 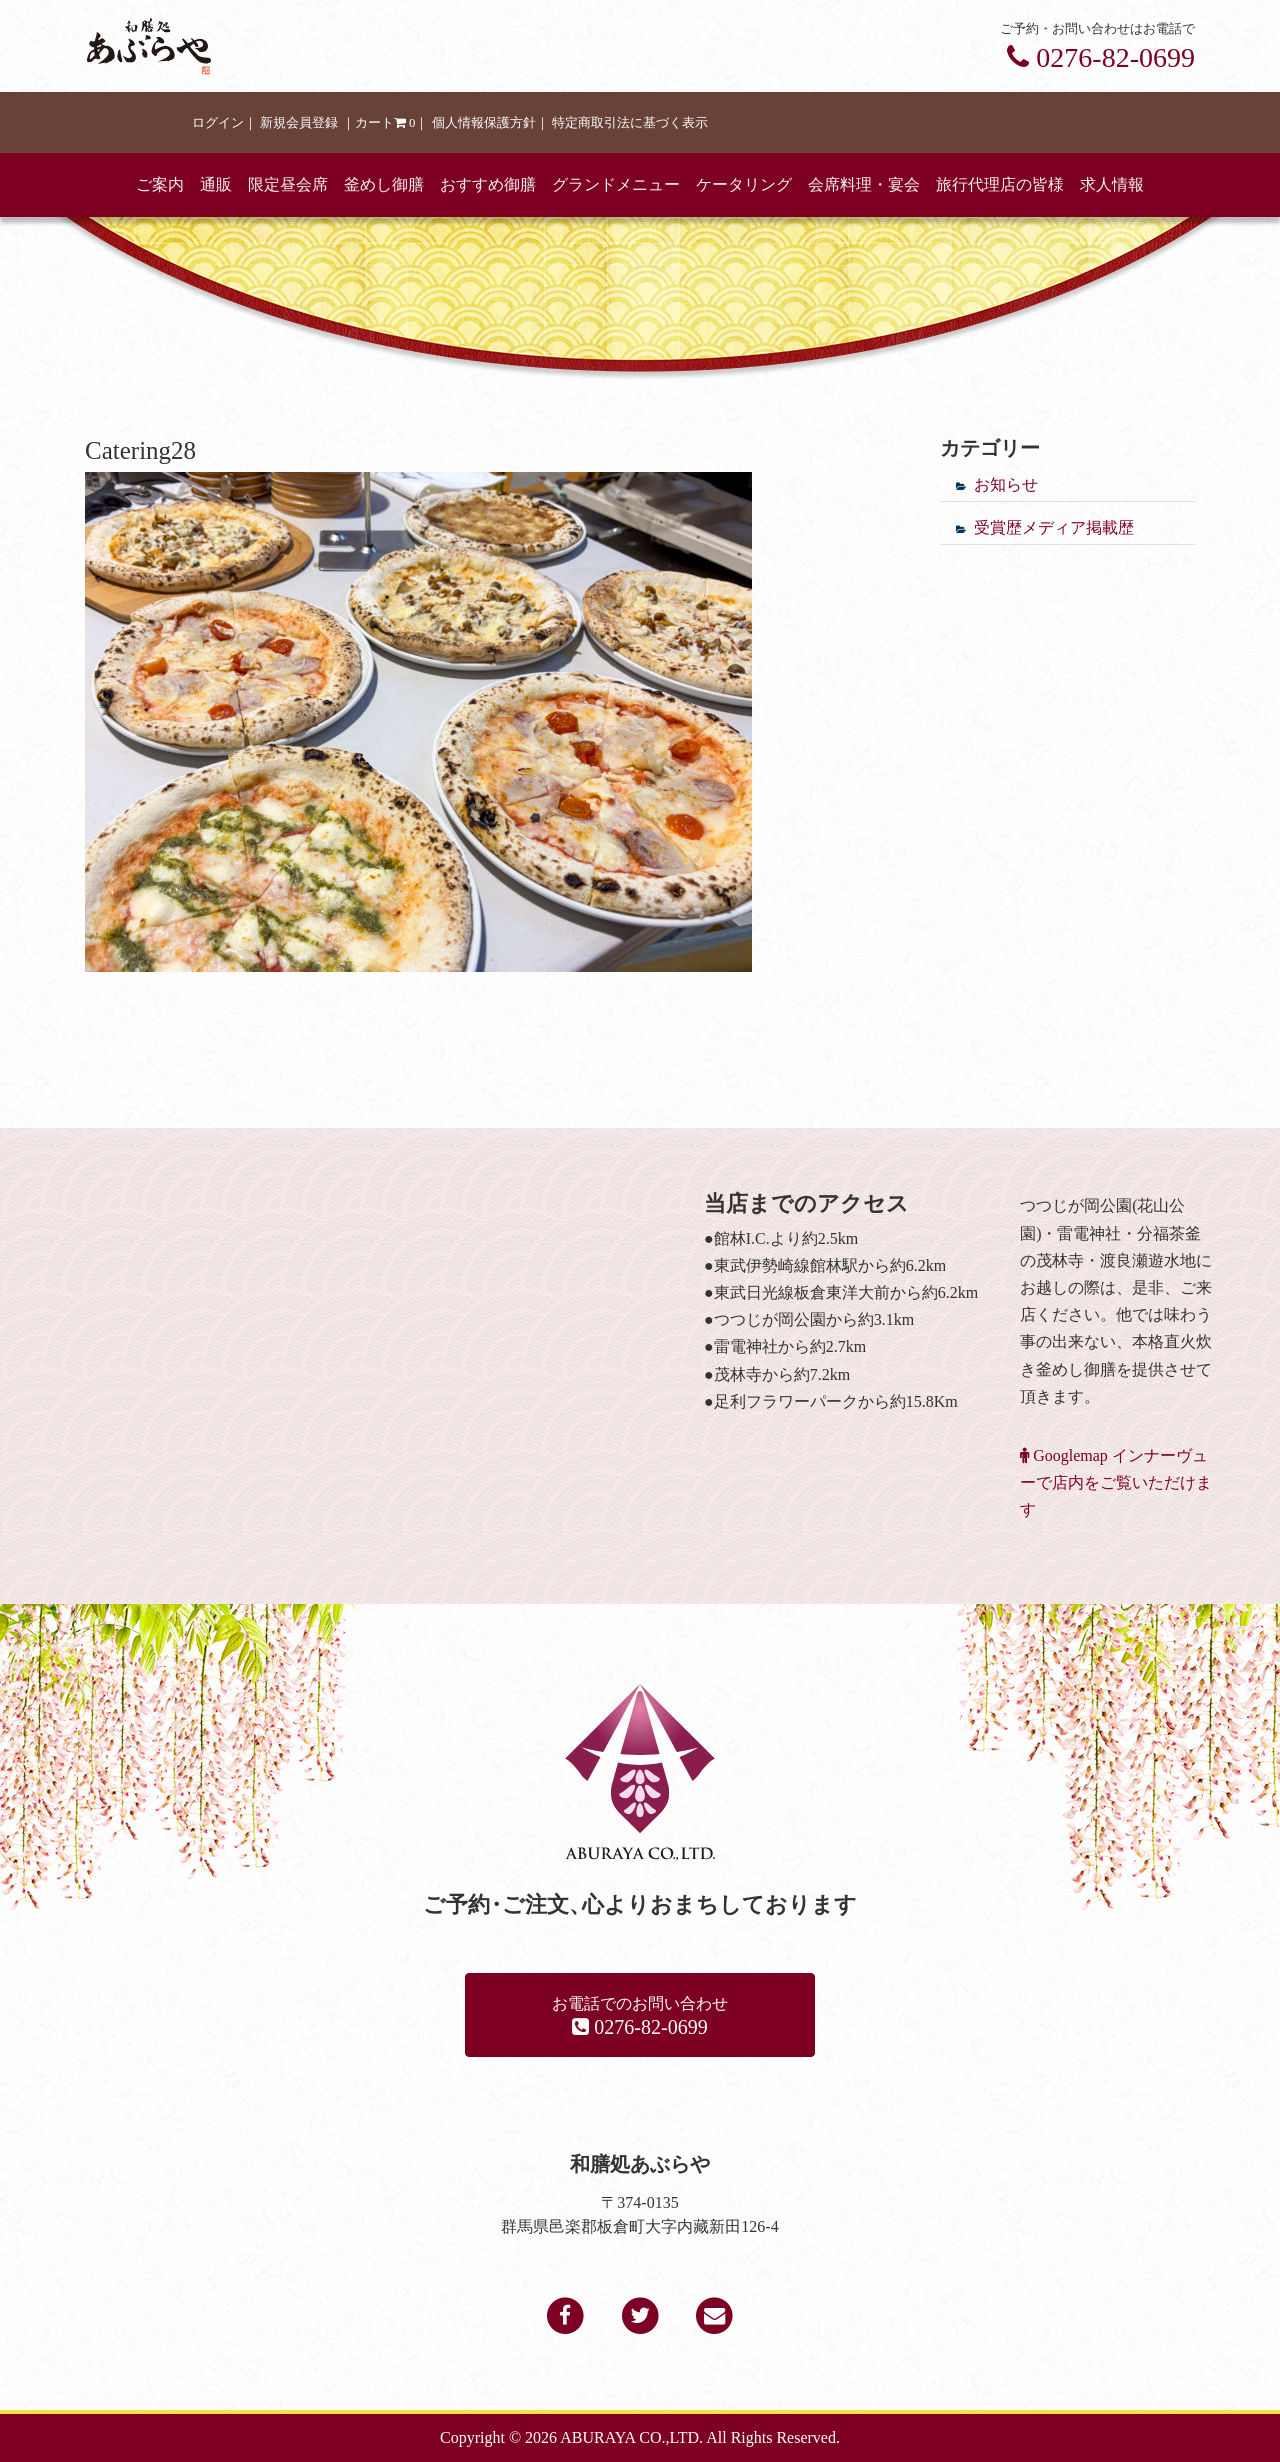 What do you see at coordinates (630, 123) in the screenshot?
I see `特定商取引法に基づく表示` at bounding box center [630, 123].